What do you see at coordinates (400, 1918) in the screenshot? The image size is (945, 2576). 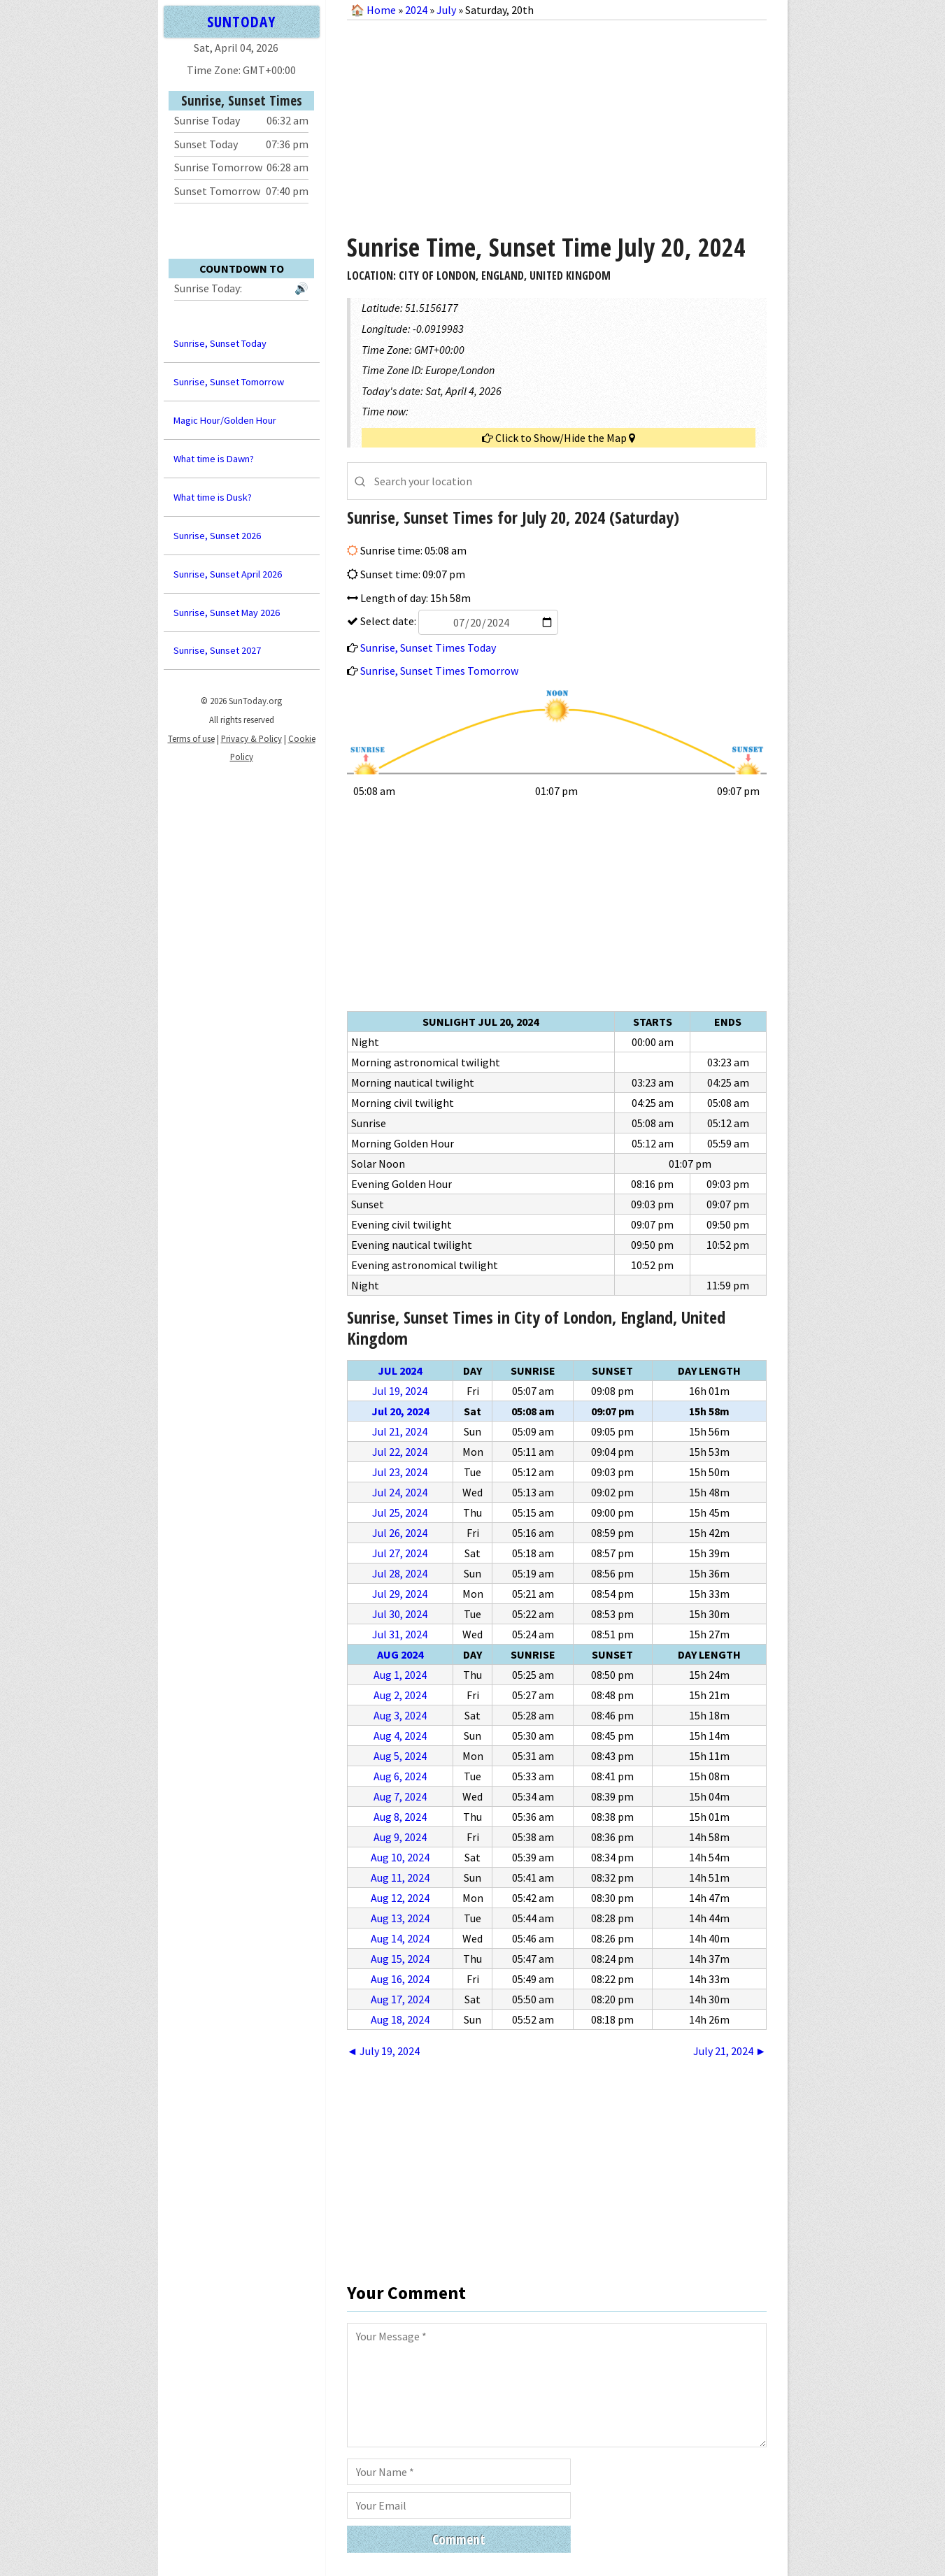 I see `Aug 13, 2024` at bounding box center [400, 1918].